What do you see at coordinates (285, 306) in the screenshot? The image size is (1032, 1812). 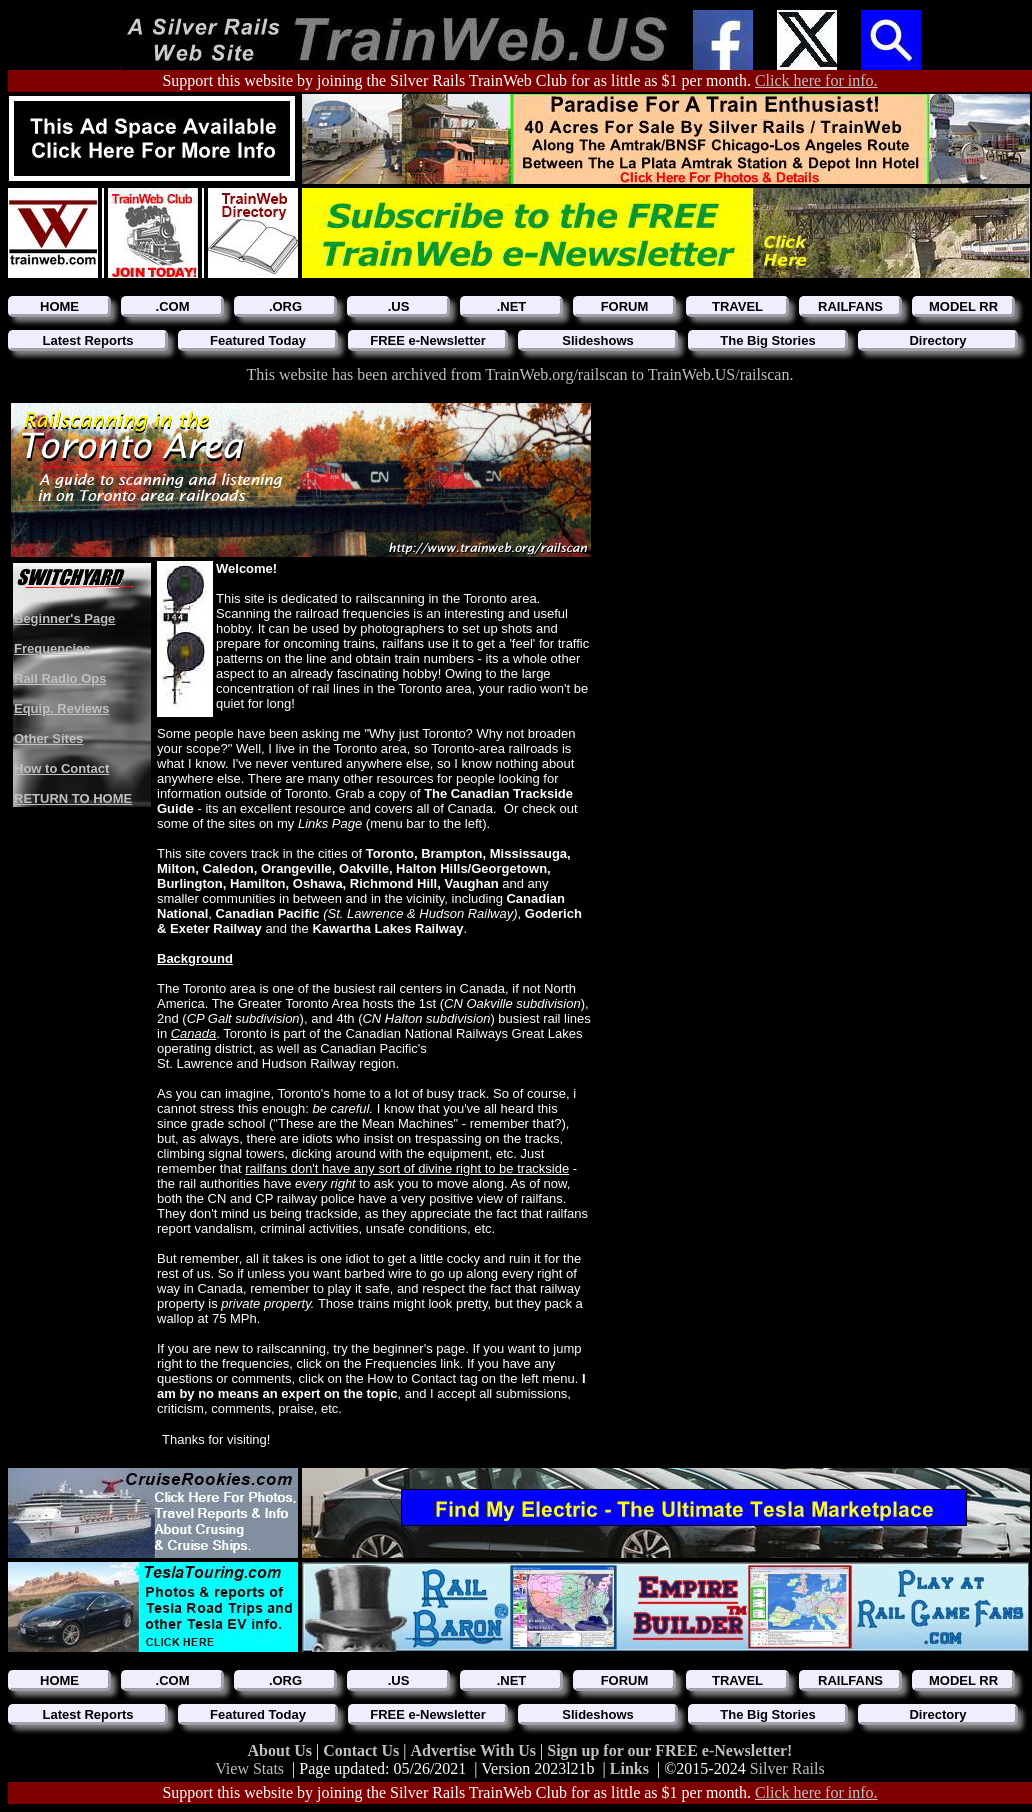 I see `.ORG` at bounding box center [285, 306].